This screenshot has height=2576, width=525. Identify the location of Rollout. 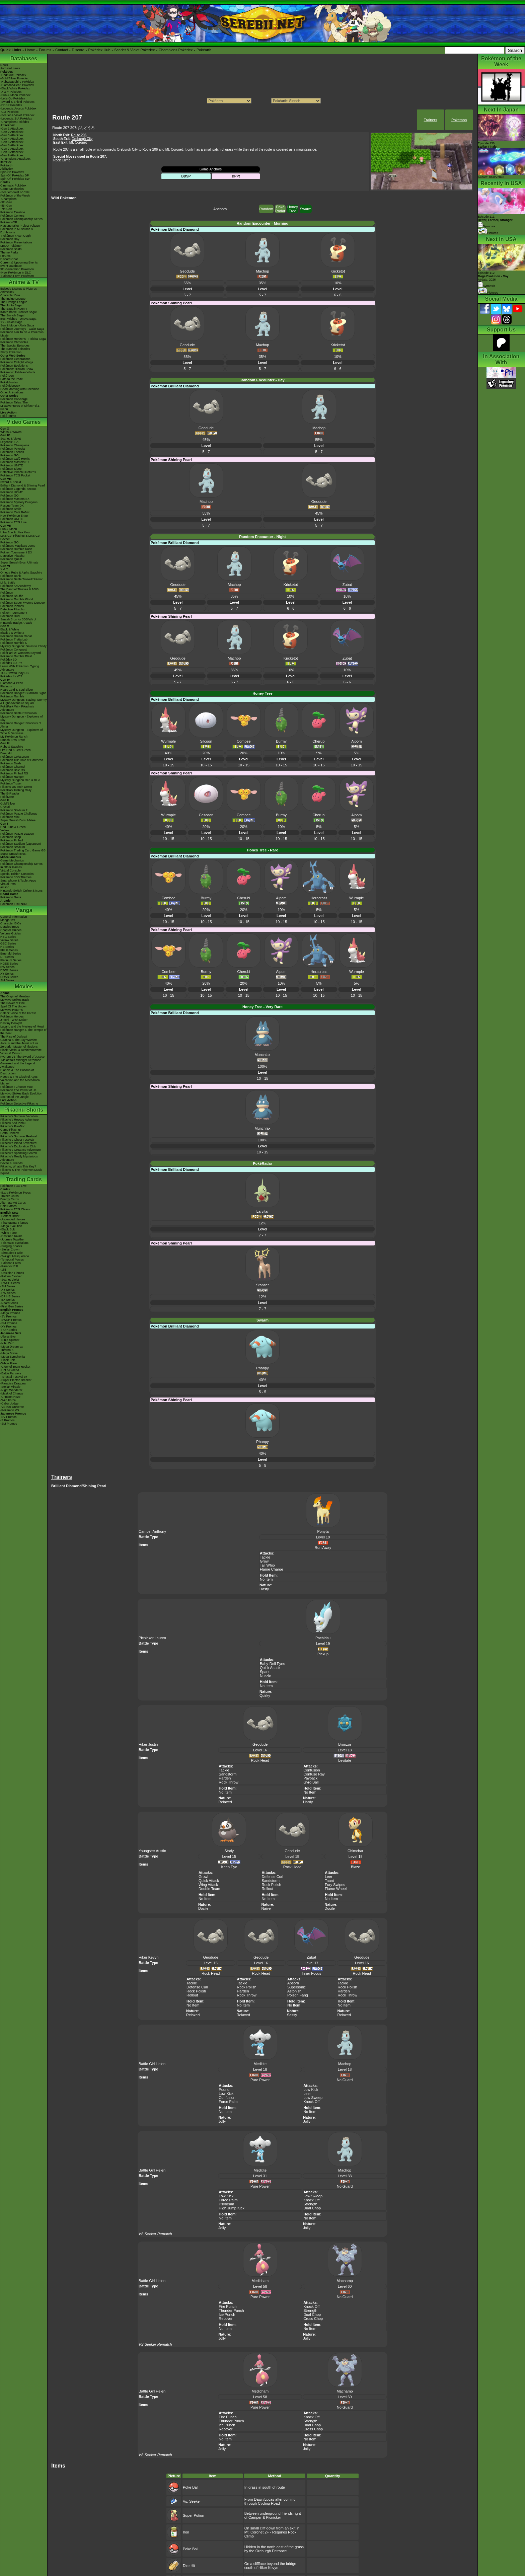
(267, 1889).